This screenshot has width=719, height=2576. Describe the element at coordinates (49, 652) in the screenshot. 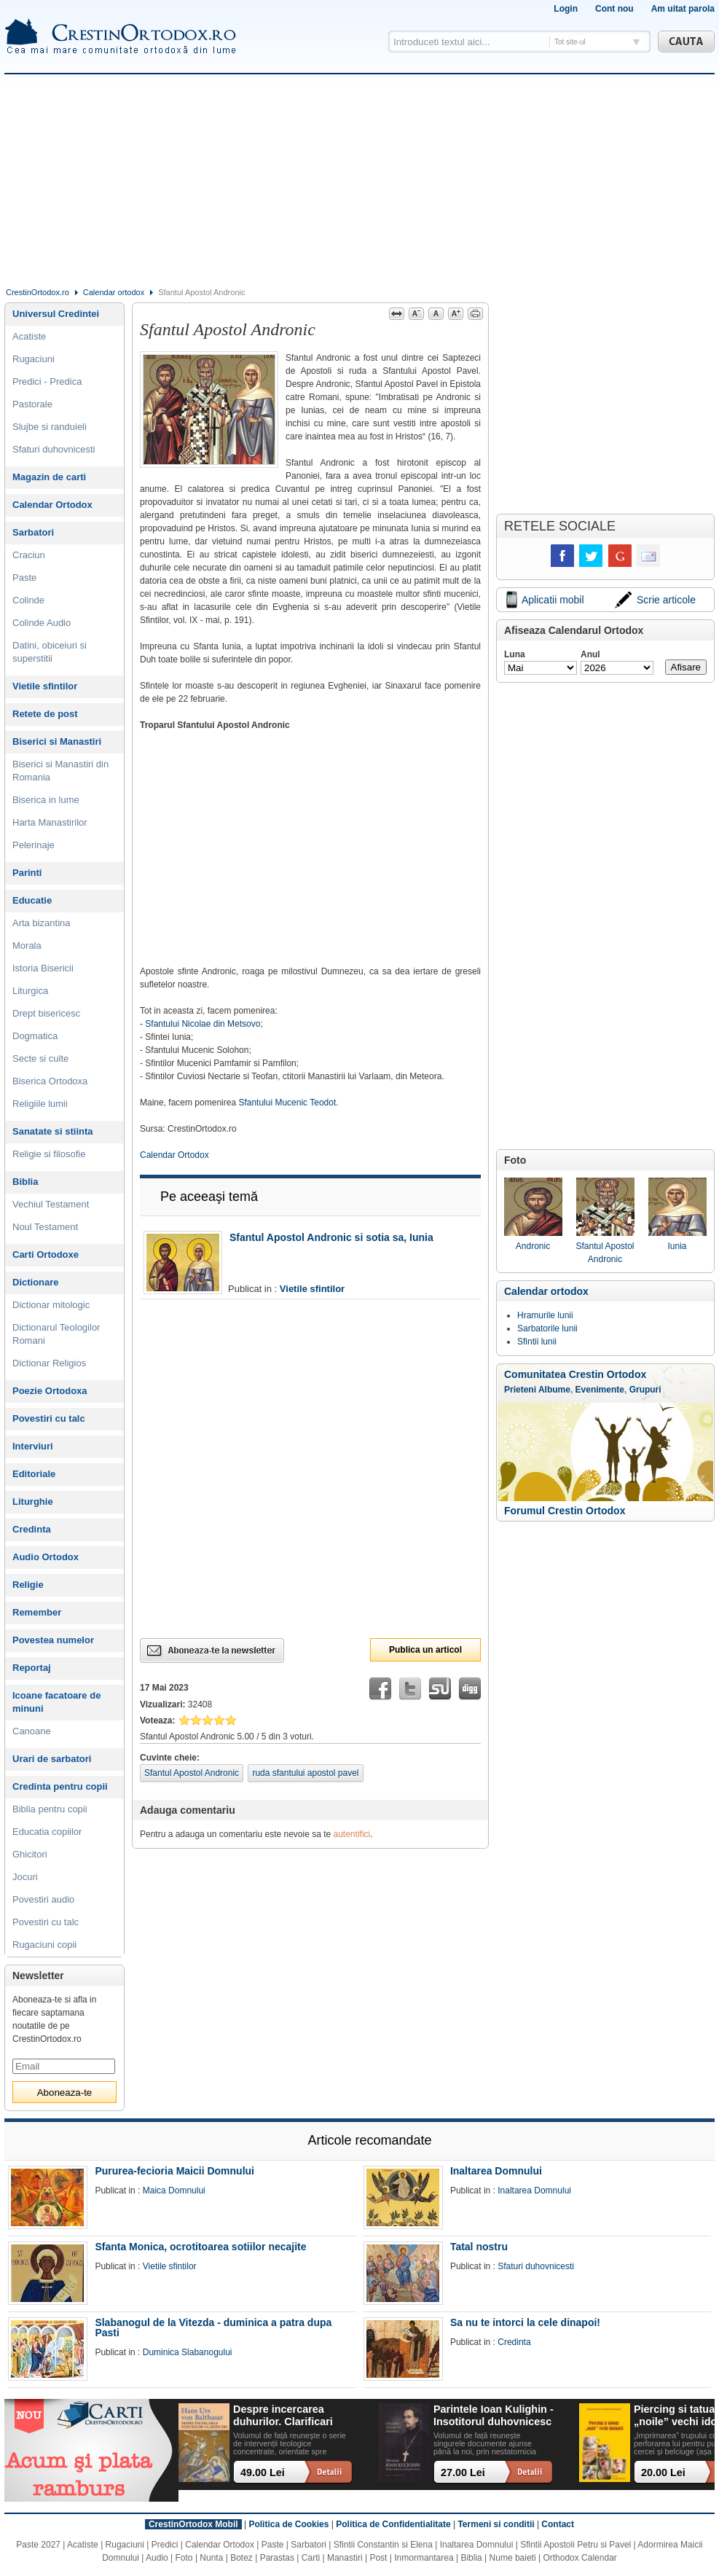

I see `Datini, obiceiuri si superstitii` at that location.